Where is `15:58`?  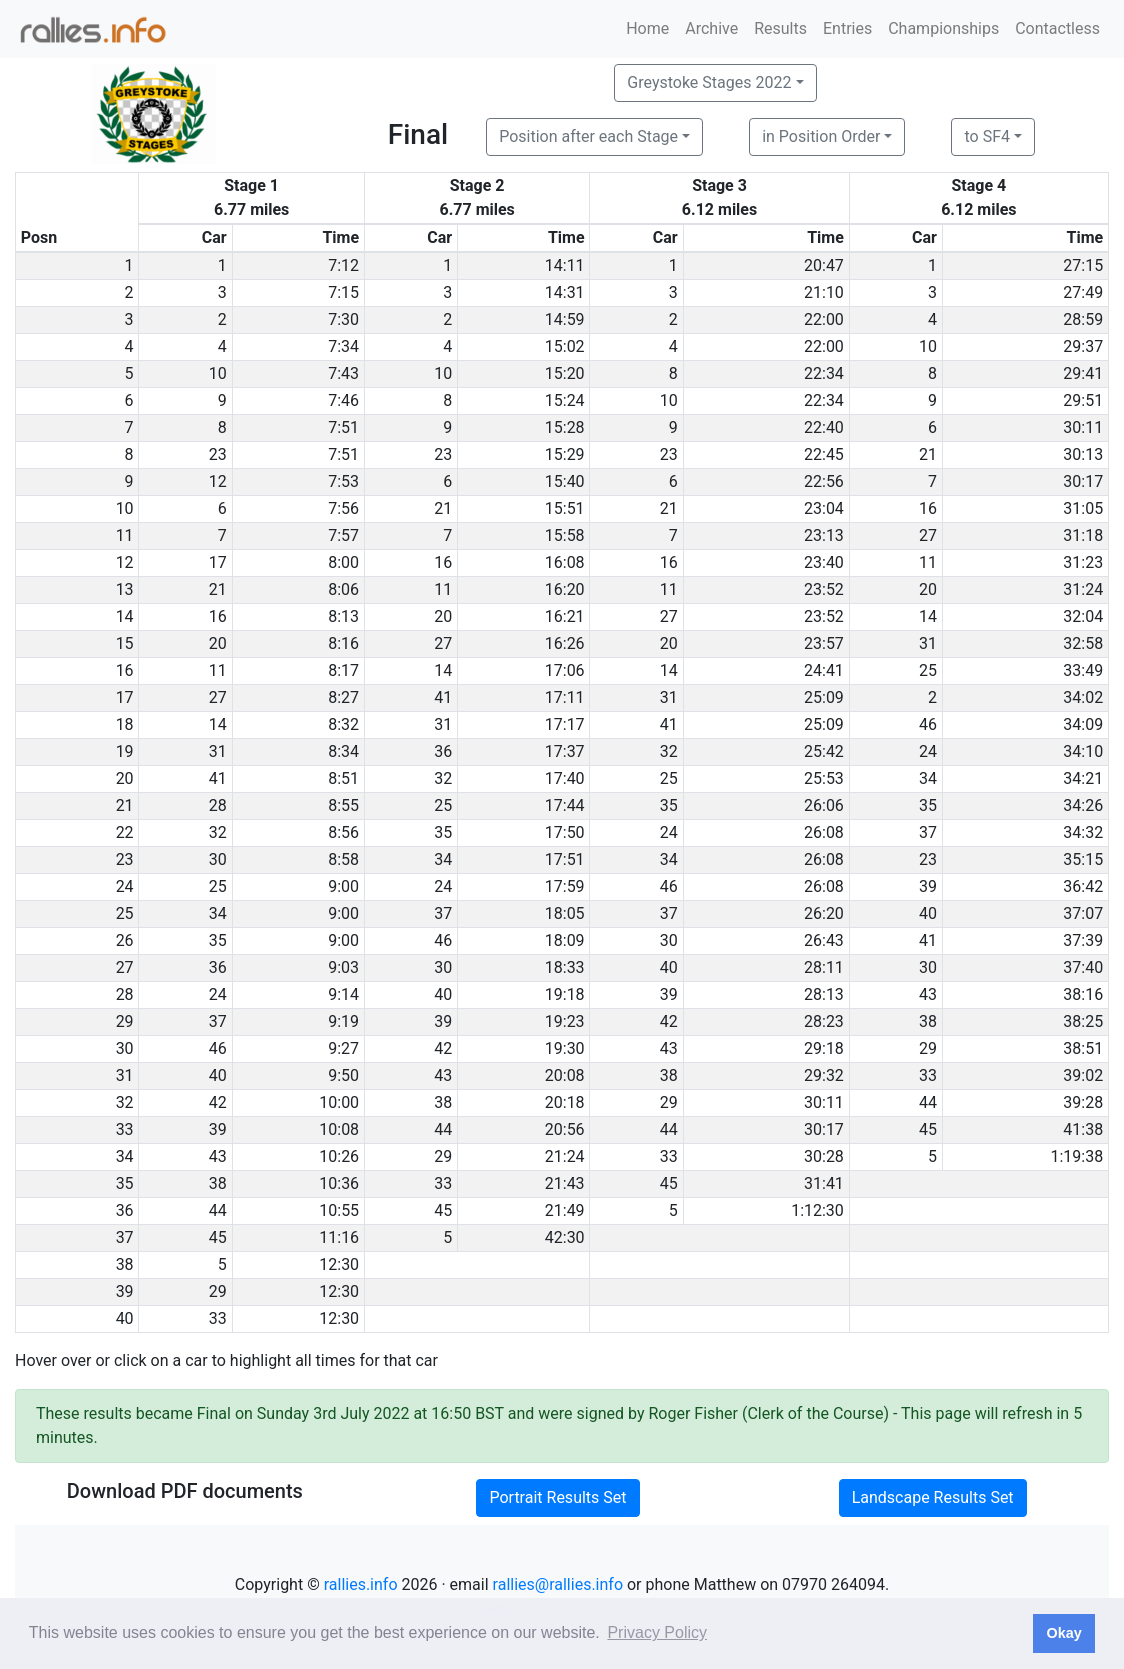 15:58 is located at coordinates (565, 535).